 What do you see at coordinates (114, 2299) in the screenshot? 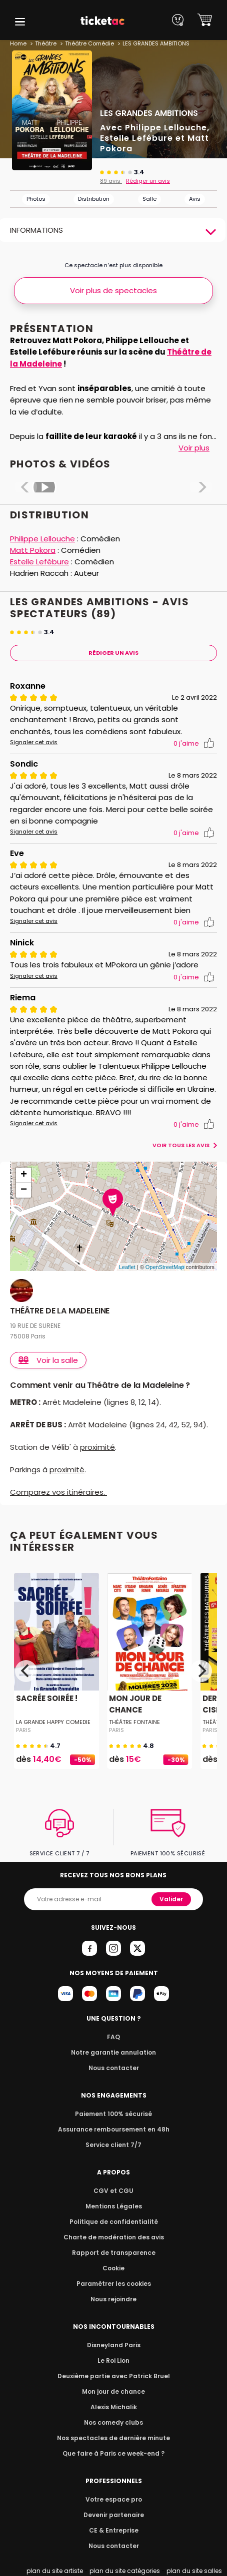
I see `Nous rejoindre` at bounding box center [114, 2299].